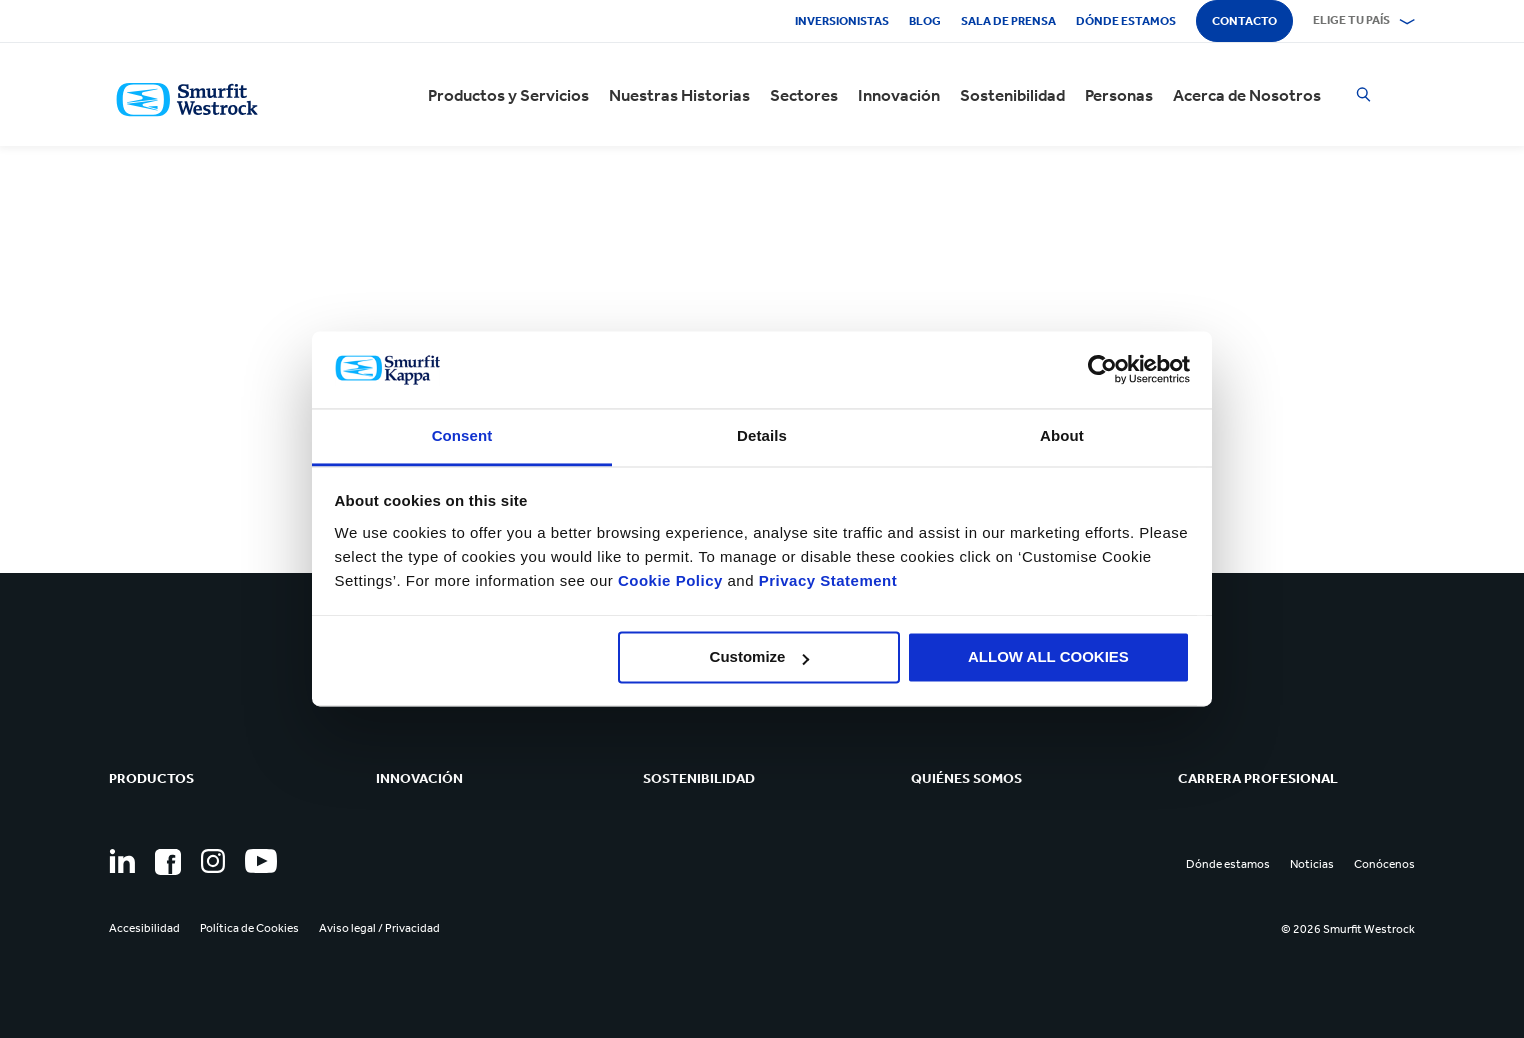 This screenshot has width=1524, height=1038. What do you see at coordinates (825, 580) in the screenshot?
I see `Privacy Statement` at bounding box center [825, 580].